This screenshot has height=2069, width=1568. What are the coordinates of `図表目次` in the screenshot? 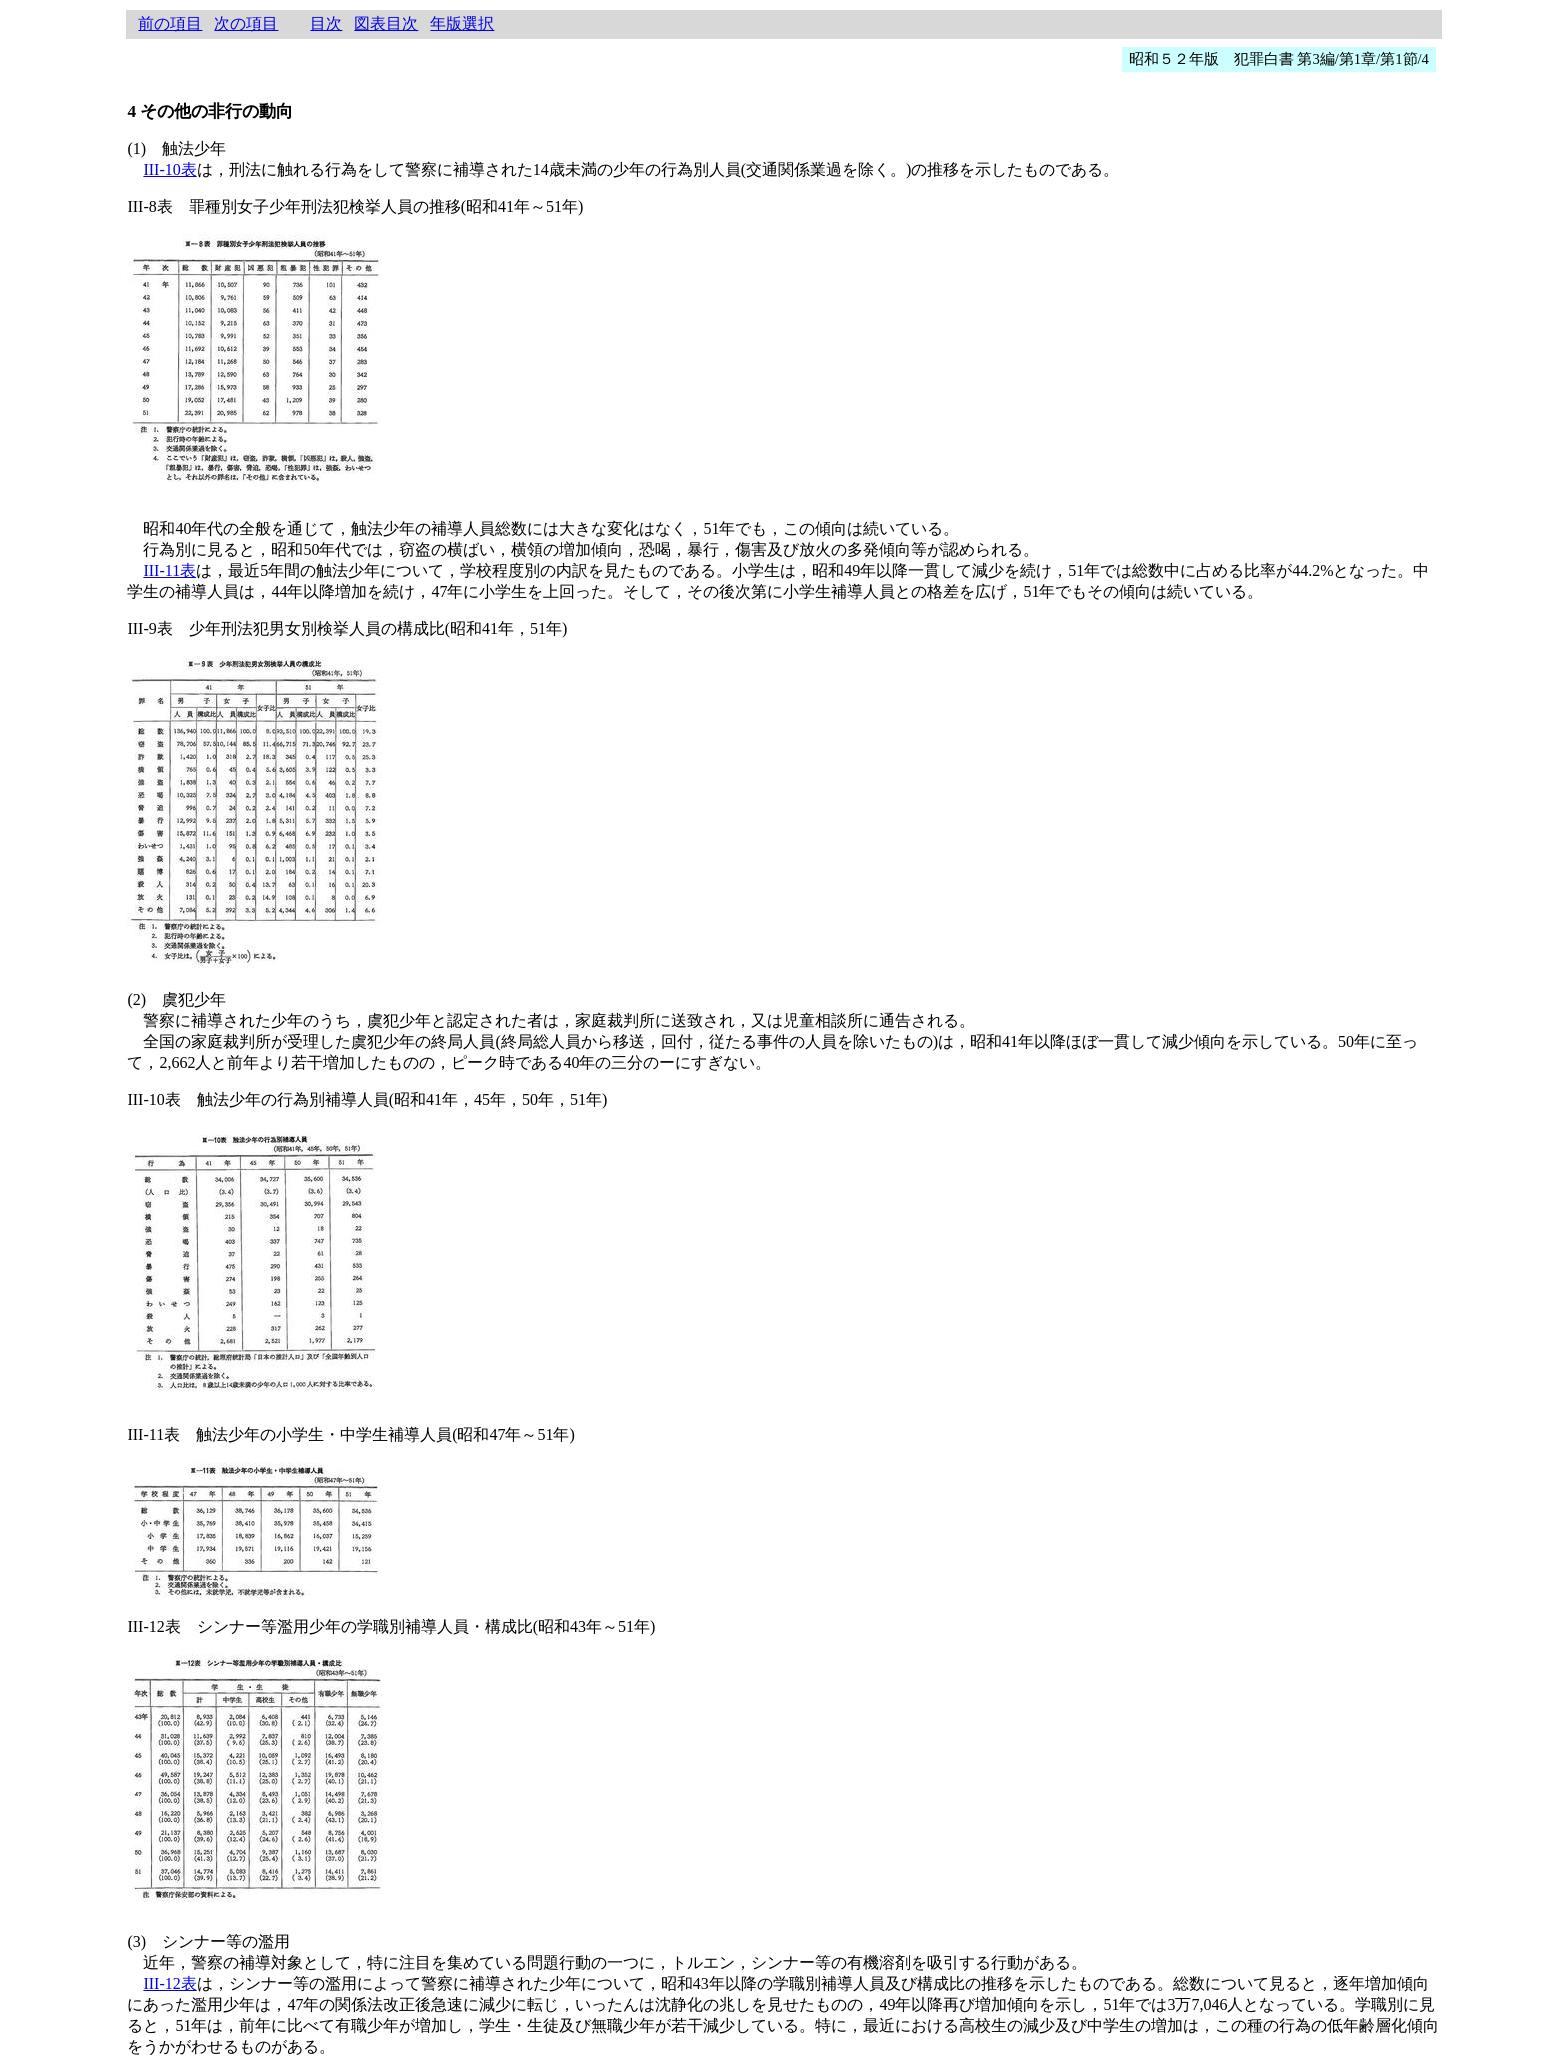 It's located at (386, 23).